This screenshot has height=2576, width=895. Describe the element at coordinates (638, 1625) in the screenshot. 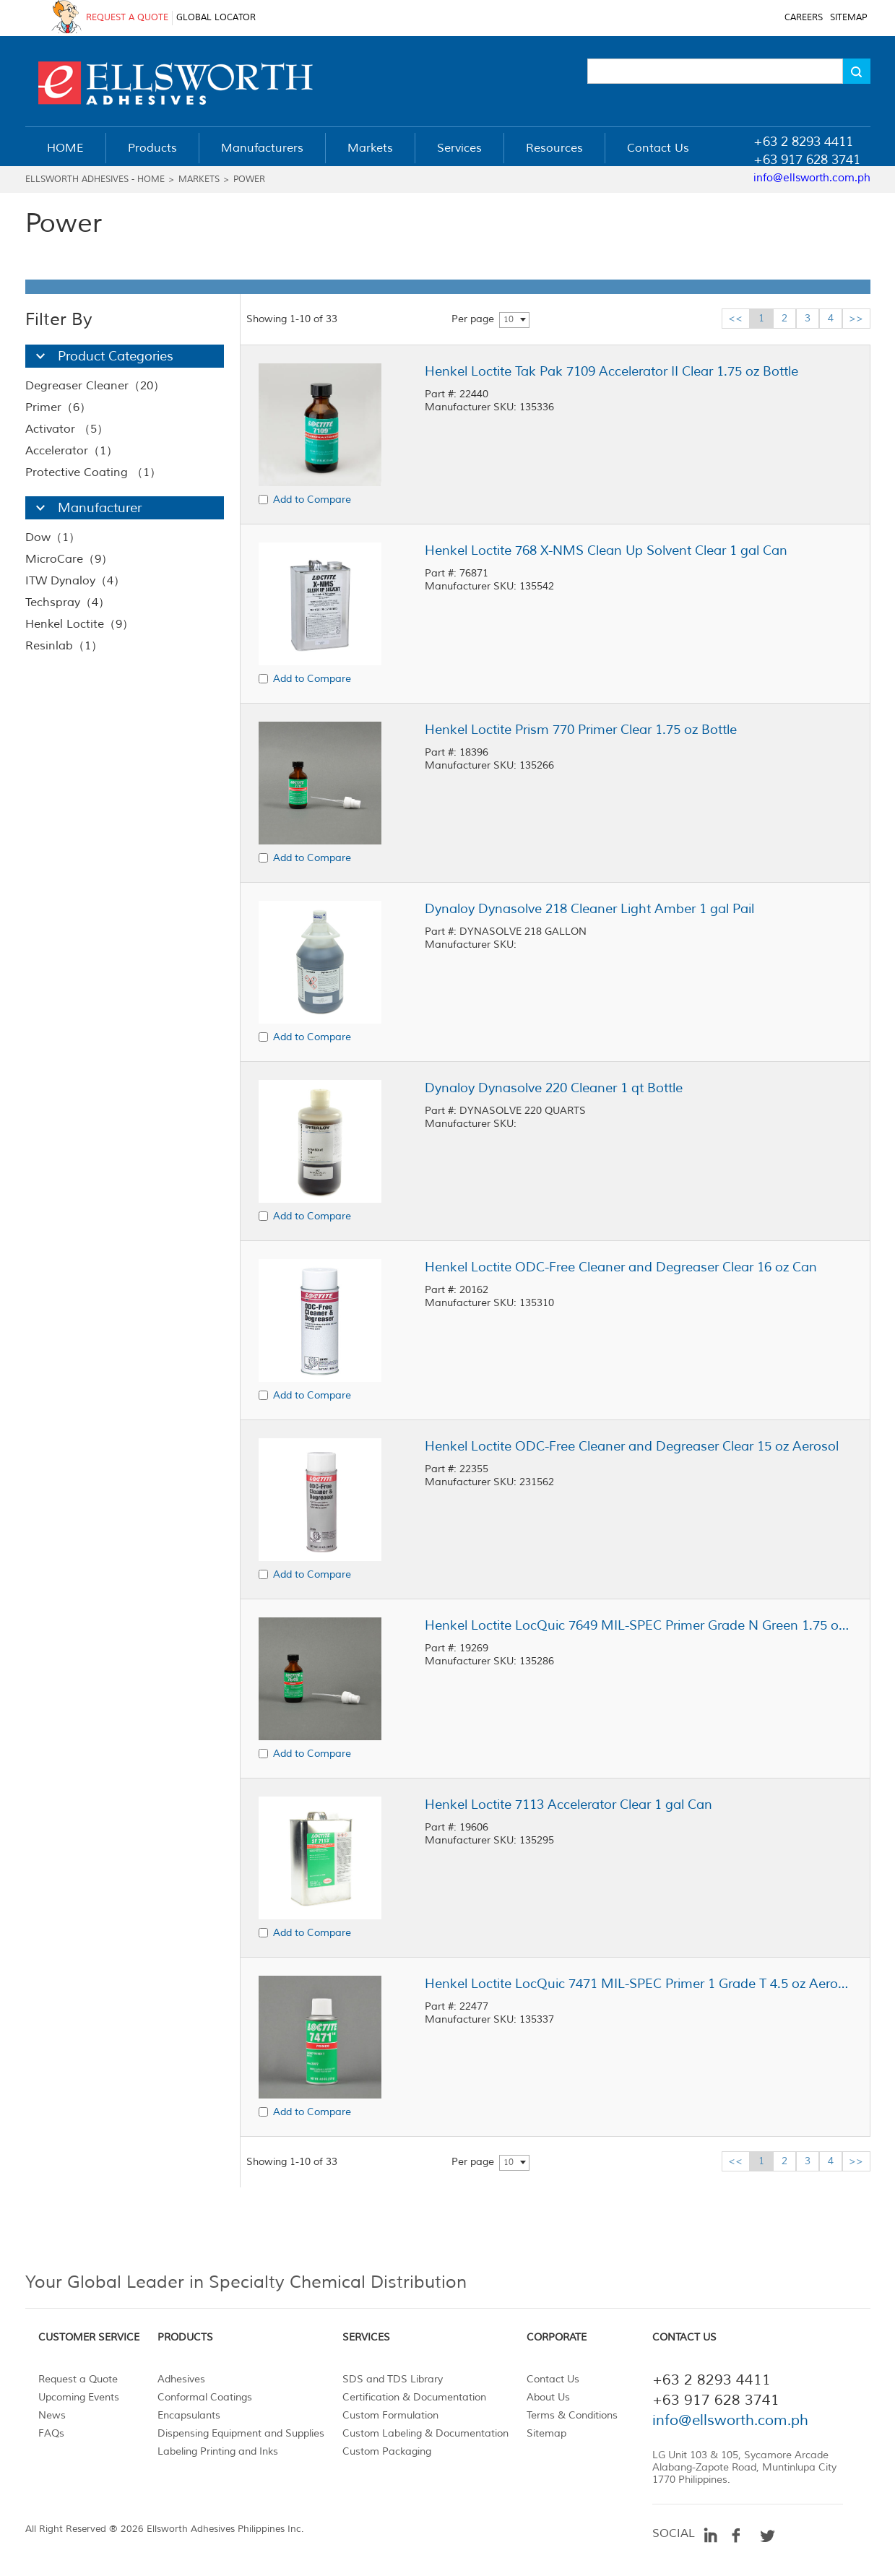

I see `Henkel Loctite LocQuic 7649 MIL-SPEC Primer Grade N Green 1.75 oz Bottle` at that location.